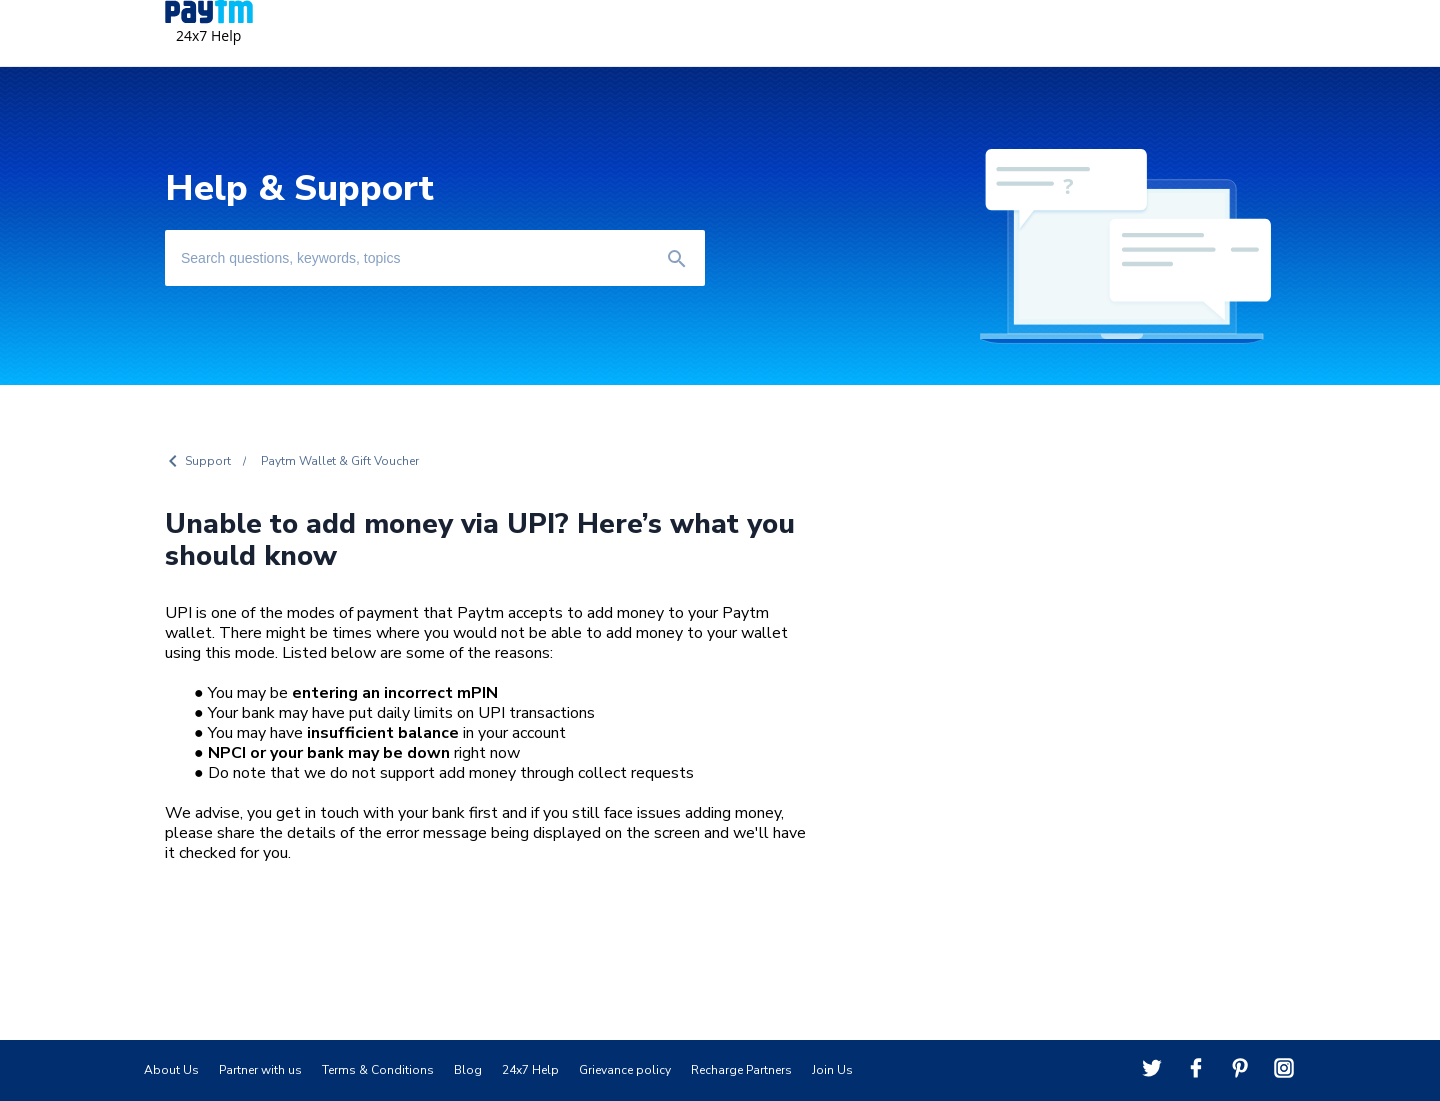 The image size is (1440, 1101). Describe the element at coordinates (832, 1070) in the screenshot. I see `Join Us` at that location.